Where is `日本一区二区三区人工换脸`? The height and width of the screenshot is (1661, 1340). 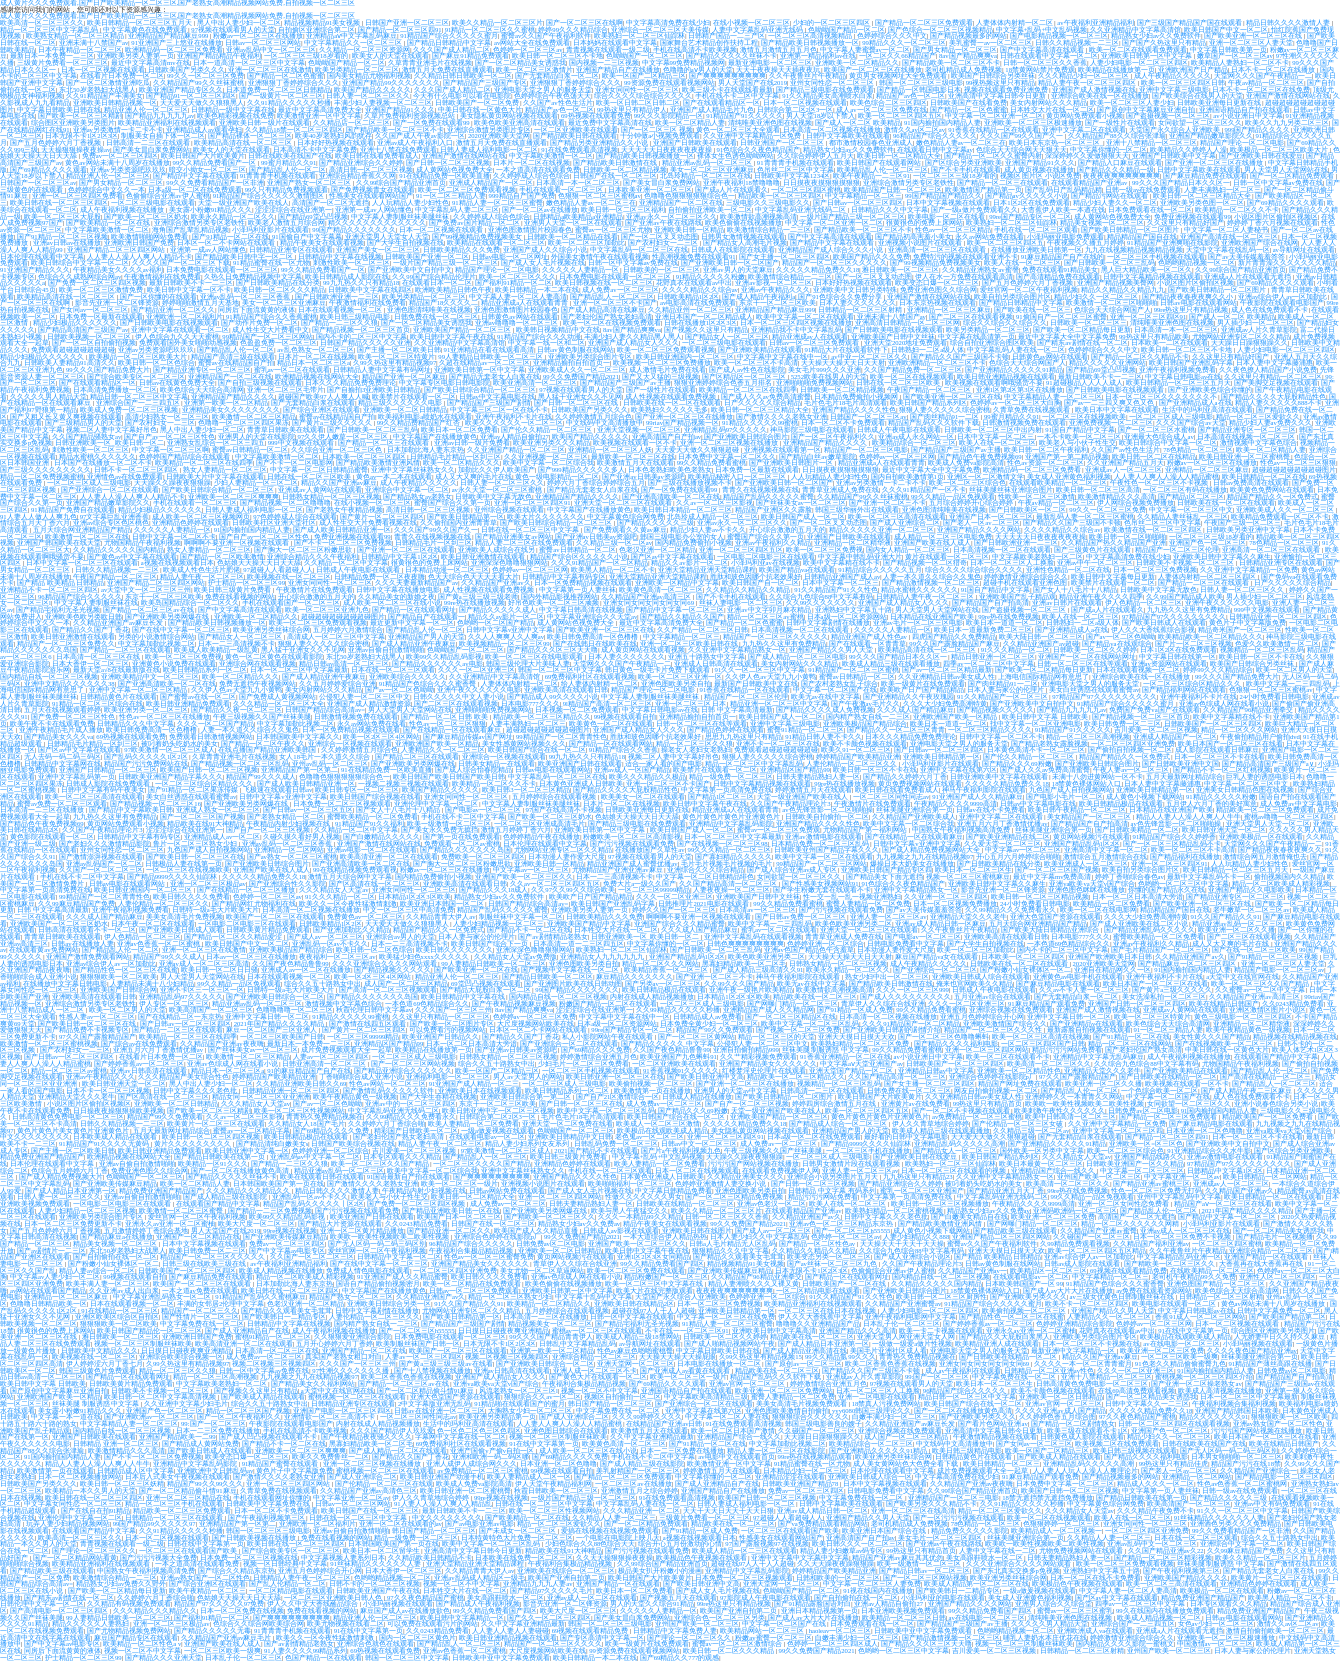
日本一区二区三区人工换脸 is located at coordinates (1012, 562).